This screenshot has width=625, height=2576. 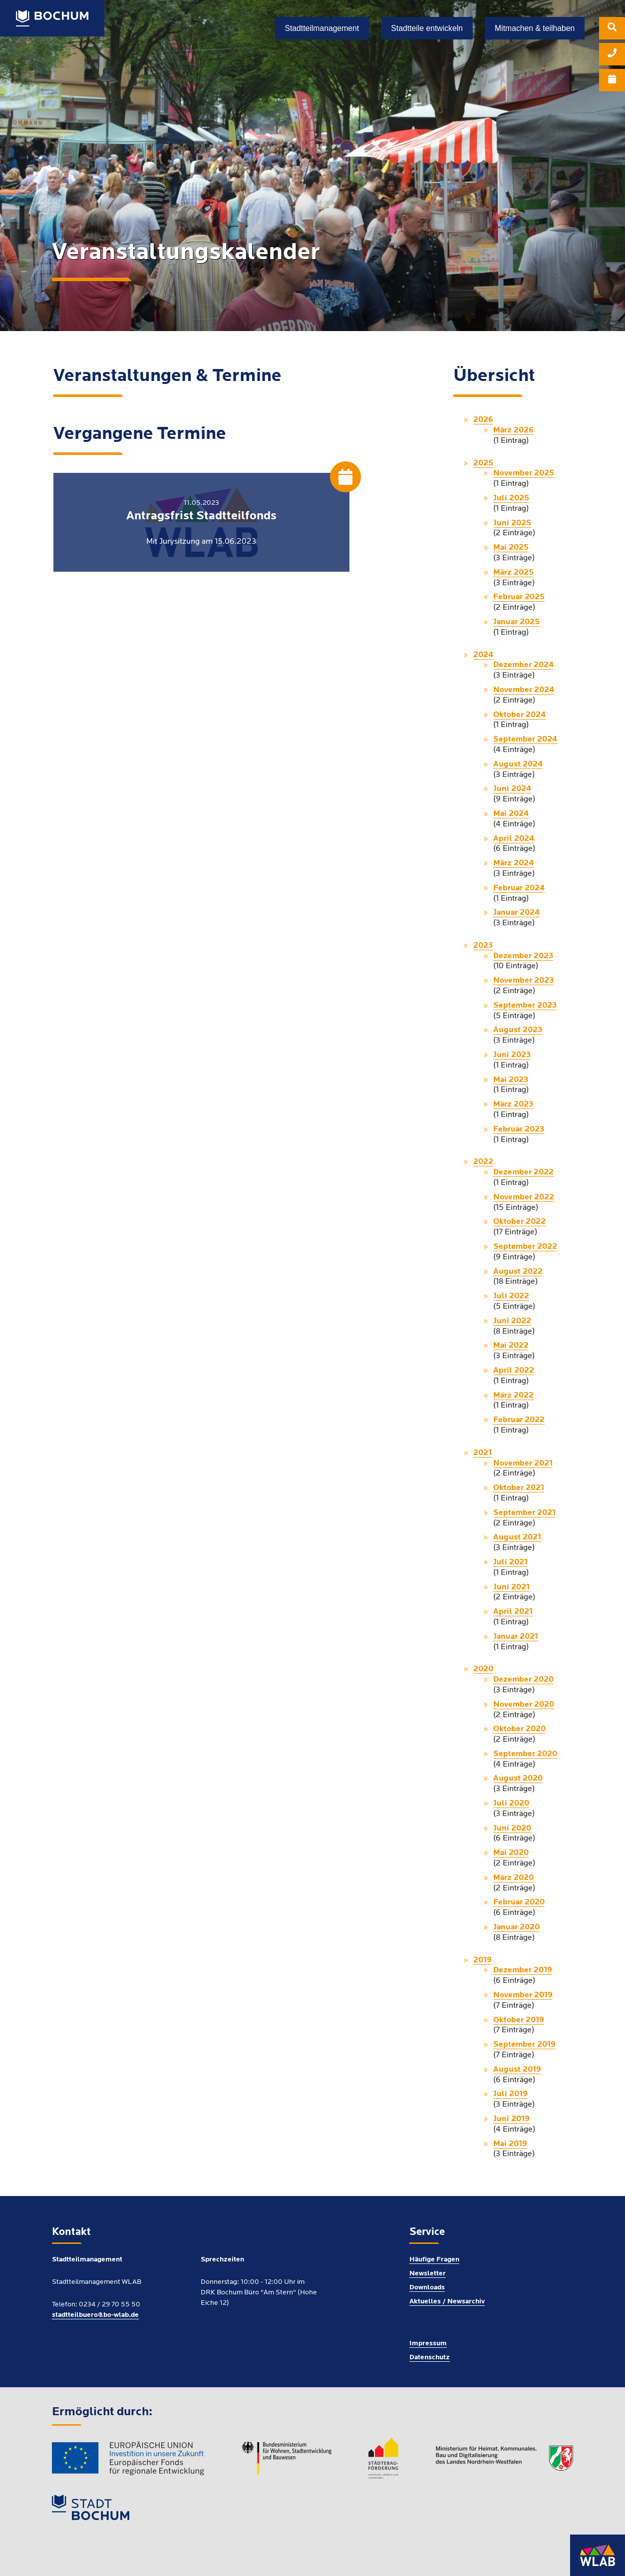 I want to click on August 2023, so click(x=517, y=1030).